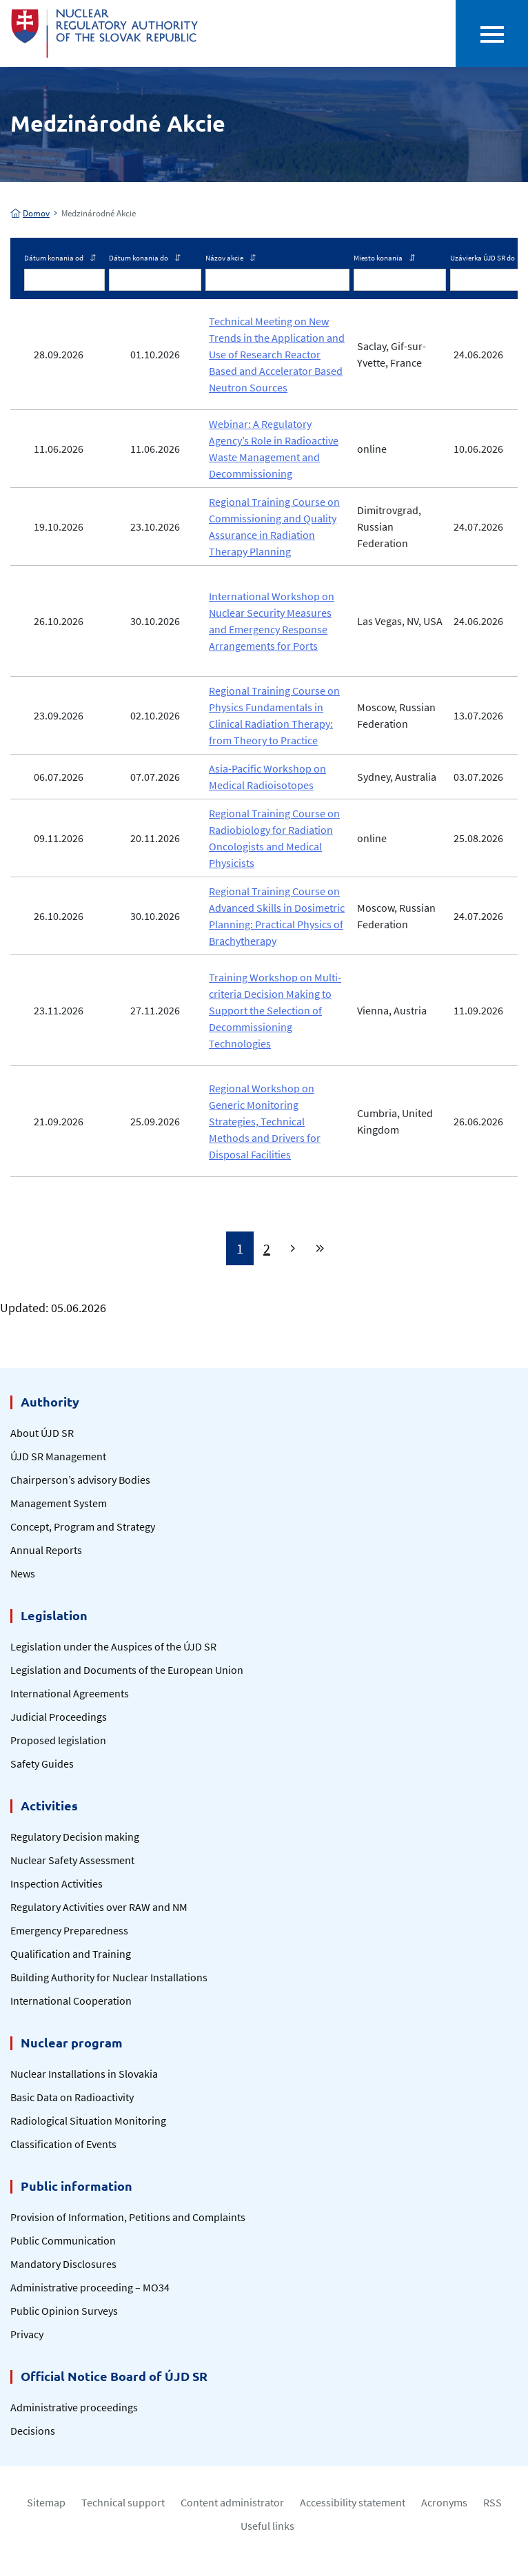 The height and width of the screenshot is (2576, 528). Describe the element at coordinates (108, 1977) in the screenshot. I see `Building Authority for Nuclear Installations` at that location.